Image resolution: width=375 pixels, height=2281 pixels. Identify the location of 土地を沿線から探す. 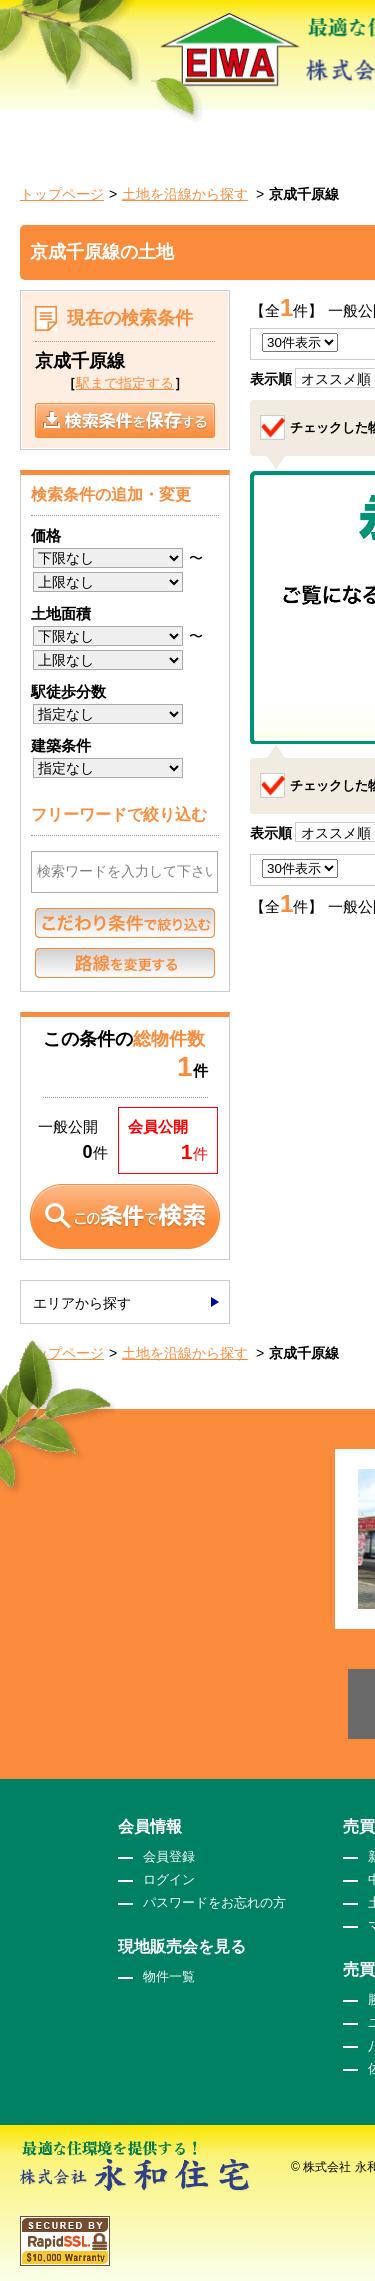
(185, 194).